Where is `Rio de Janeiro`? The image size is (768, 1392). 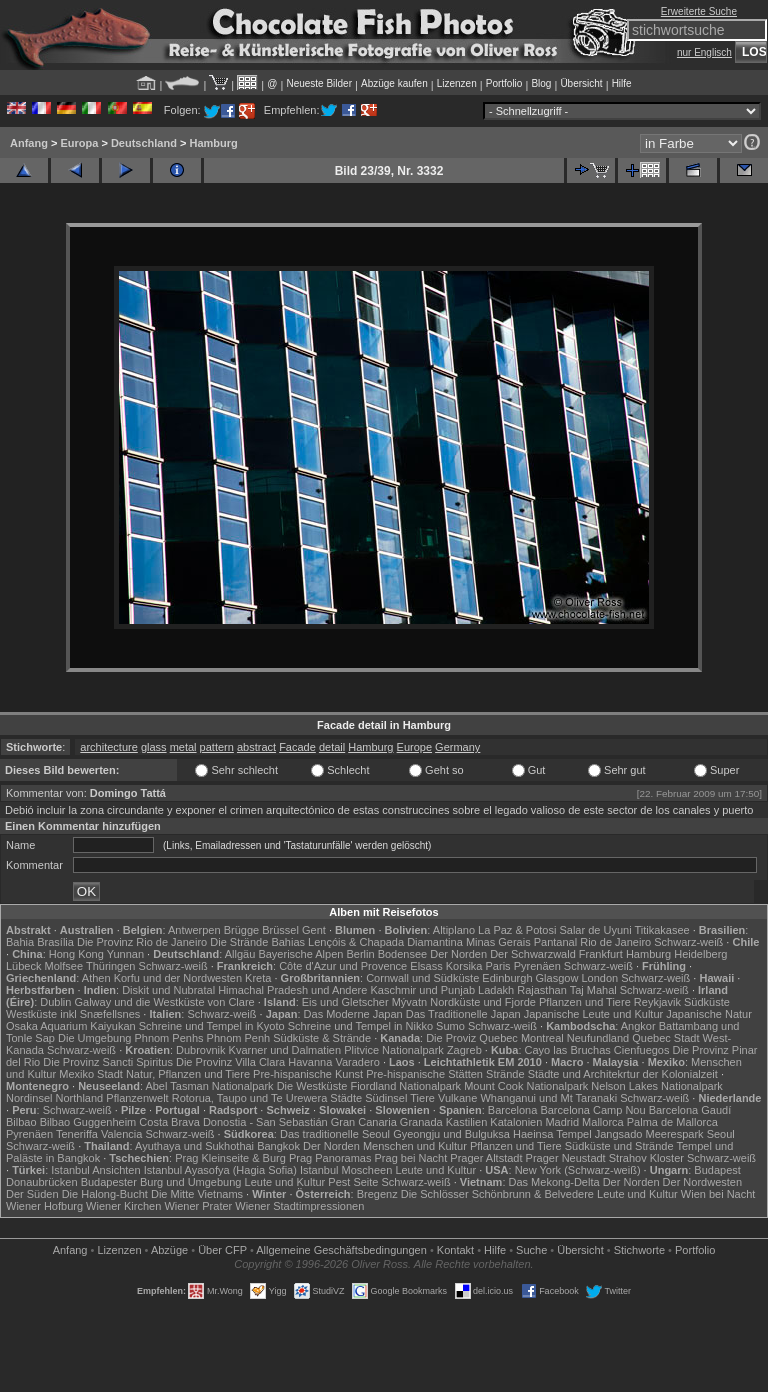 Rio de Janeiro is located at coordinates (615, 942).